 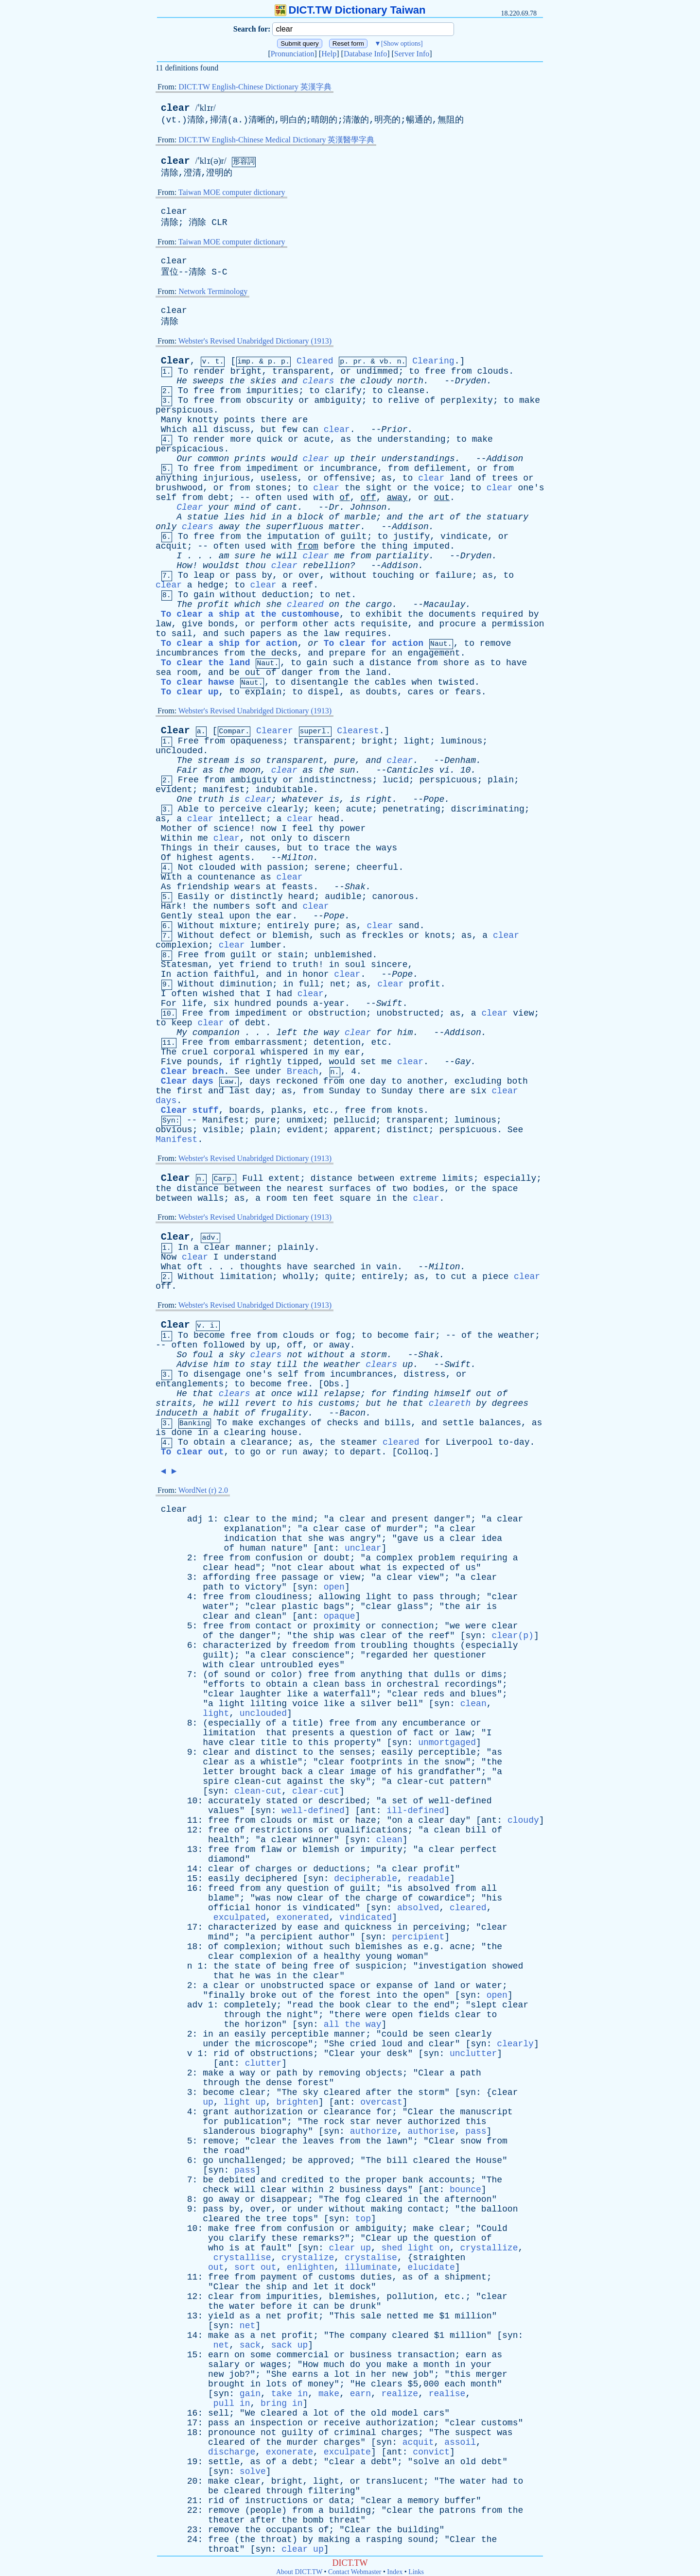 I want to click on broke, so click(x=263, y=1995).